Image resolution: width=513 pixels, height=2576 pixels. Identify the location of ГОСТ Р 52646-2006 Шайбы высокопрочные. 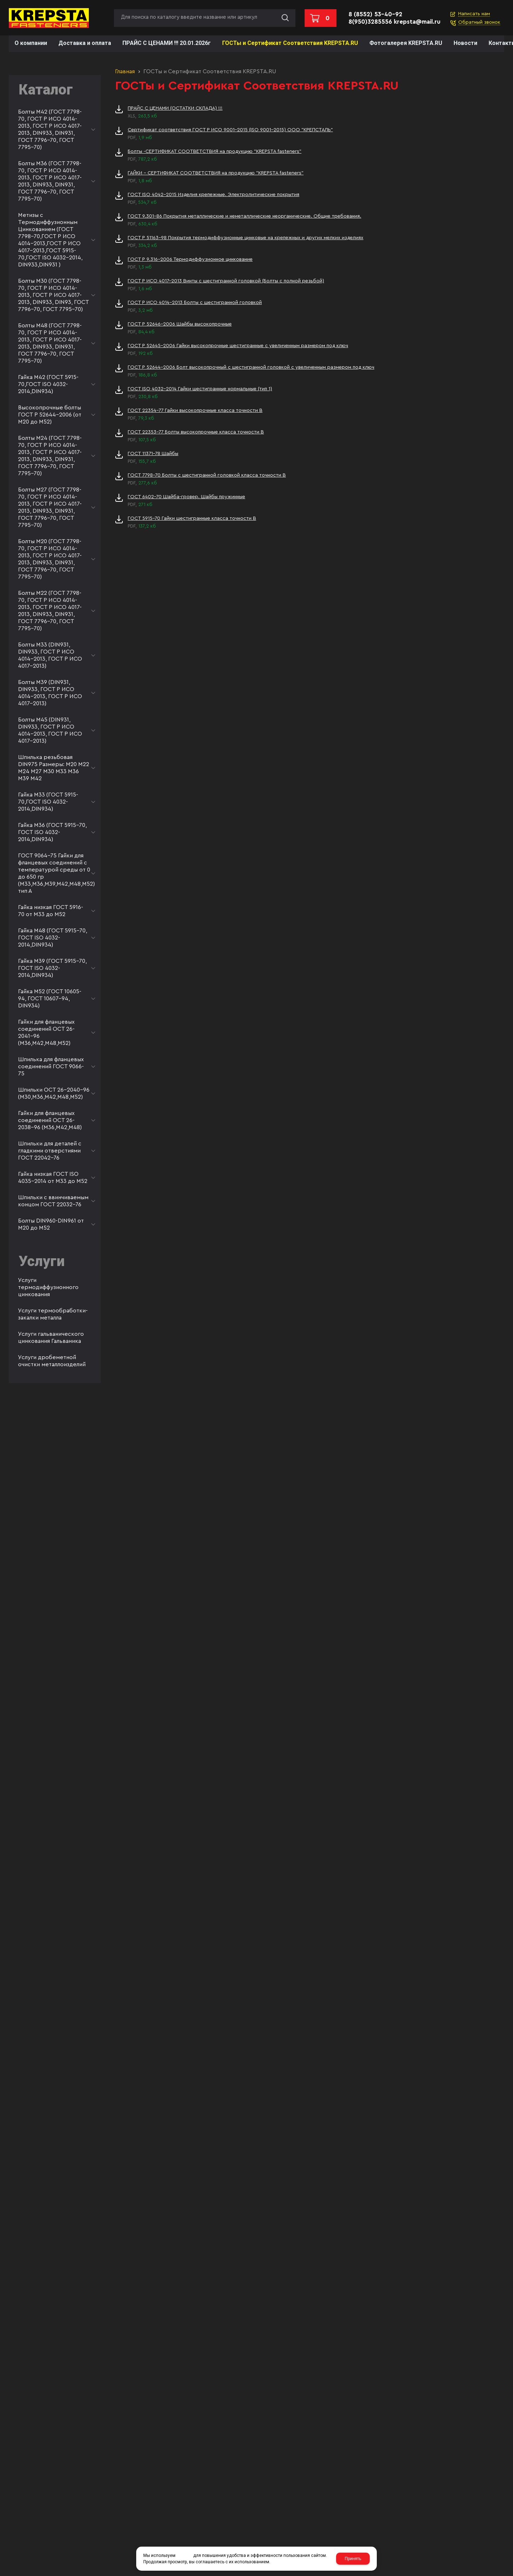
(180, 324).